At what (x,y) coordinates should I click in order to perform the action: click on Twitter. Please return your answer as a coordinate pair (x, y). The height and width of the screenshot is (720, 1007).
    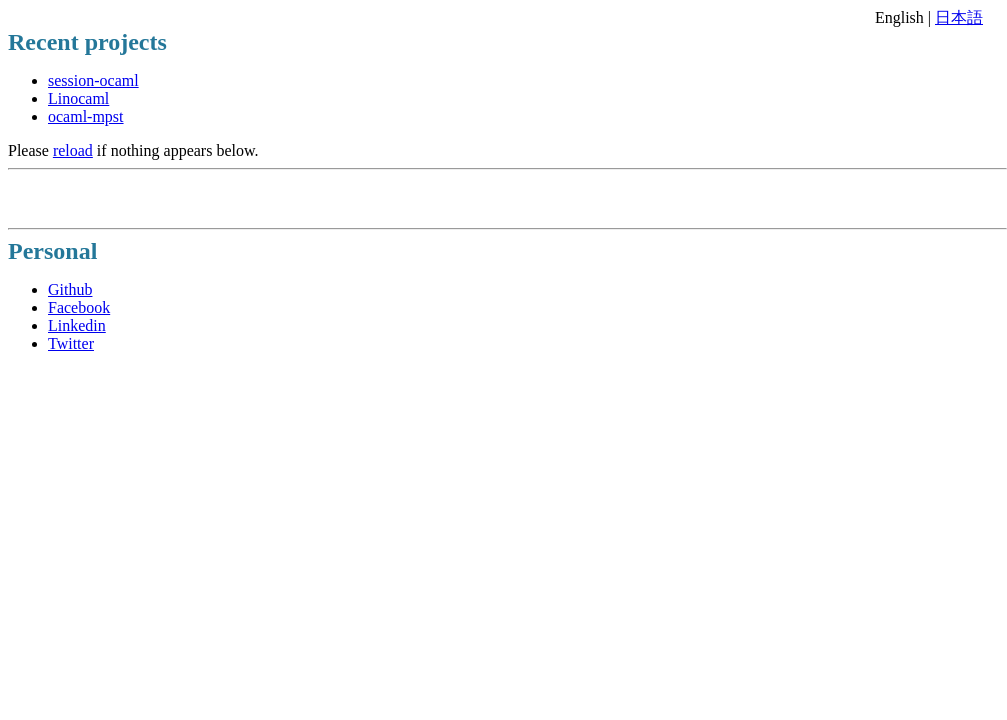
    Looking at the image, I should click on (71, 343).